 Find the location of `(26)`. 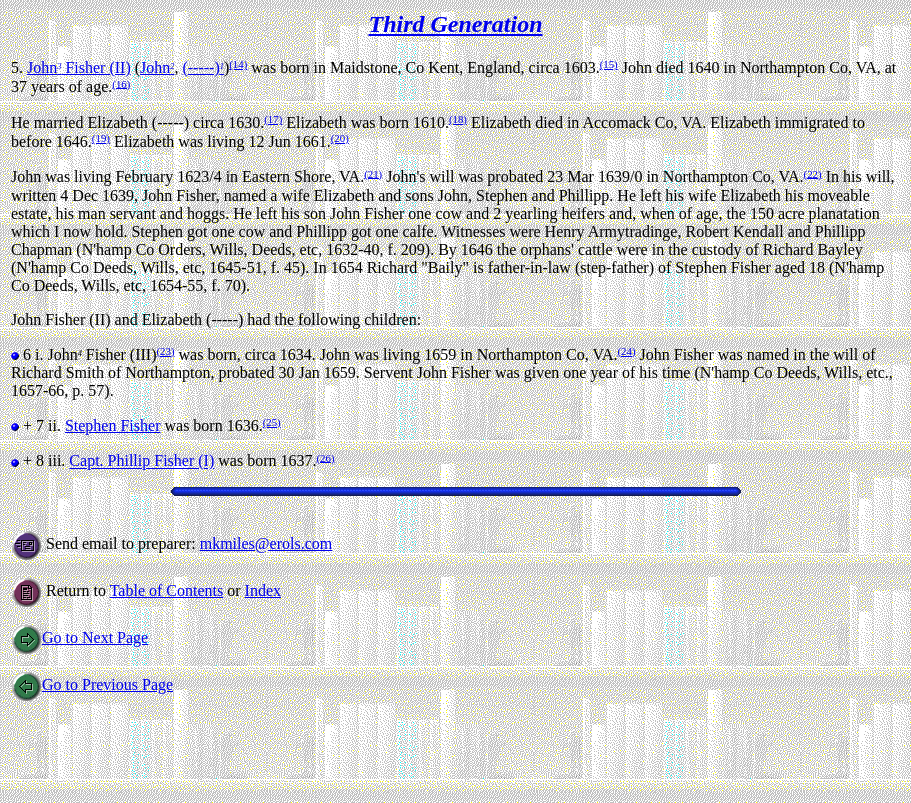

(26) is located at coordinates (325, 457).